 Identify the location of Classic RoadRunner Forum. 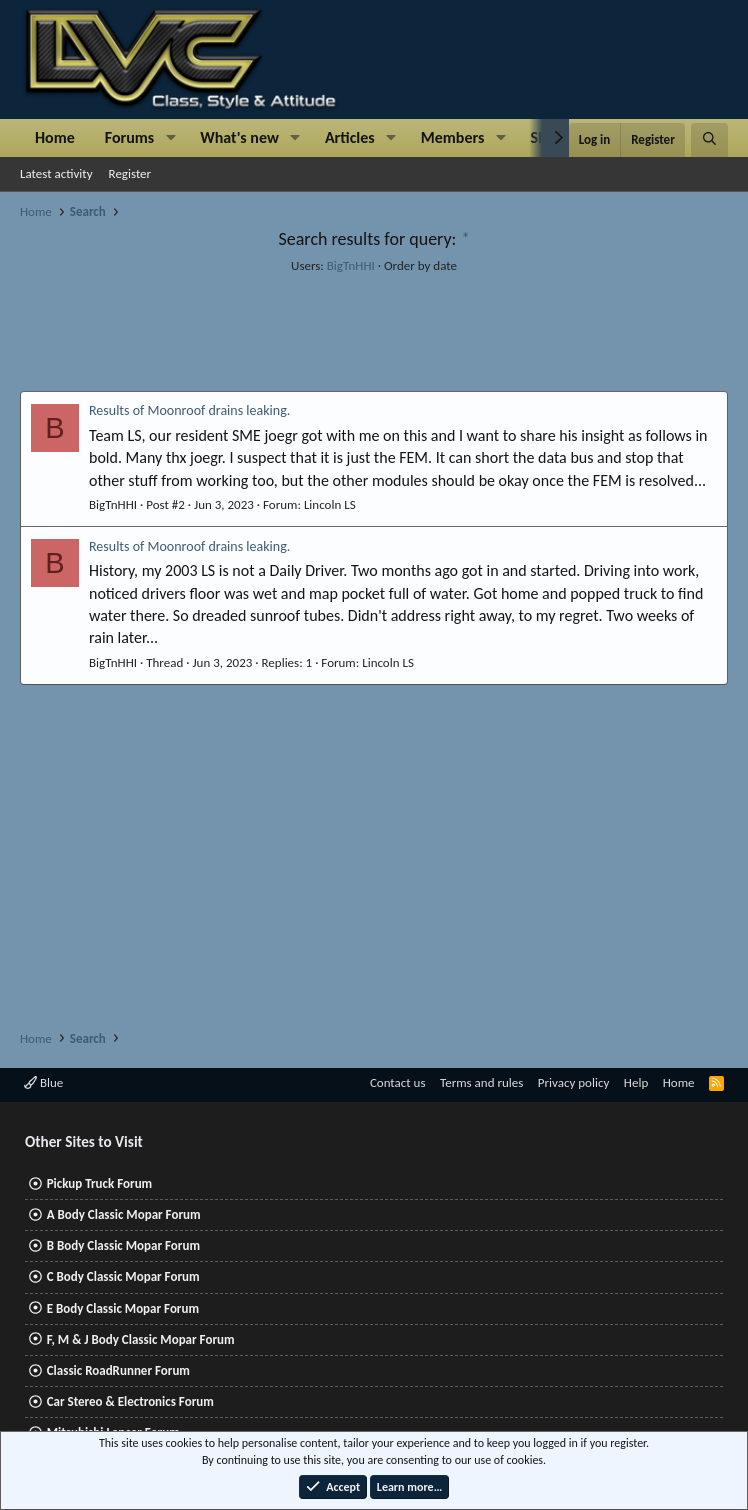
(118, 1370).